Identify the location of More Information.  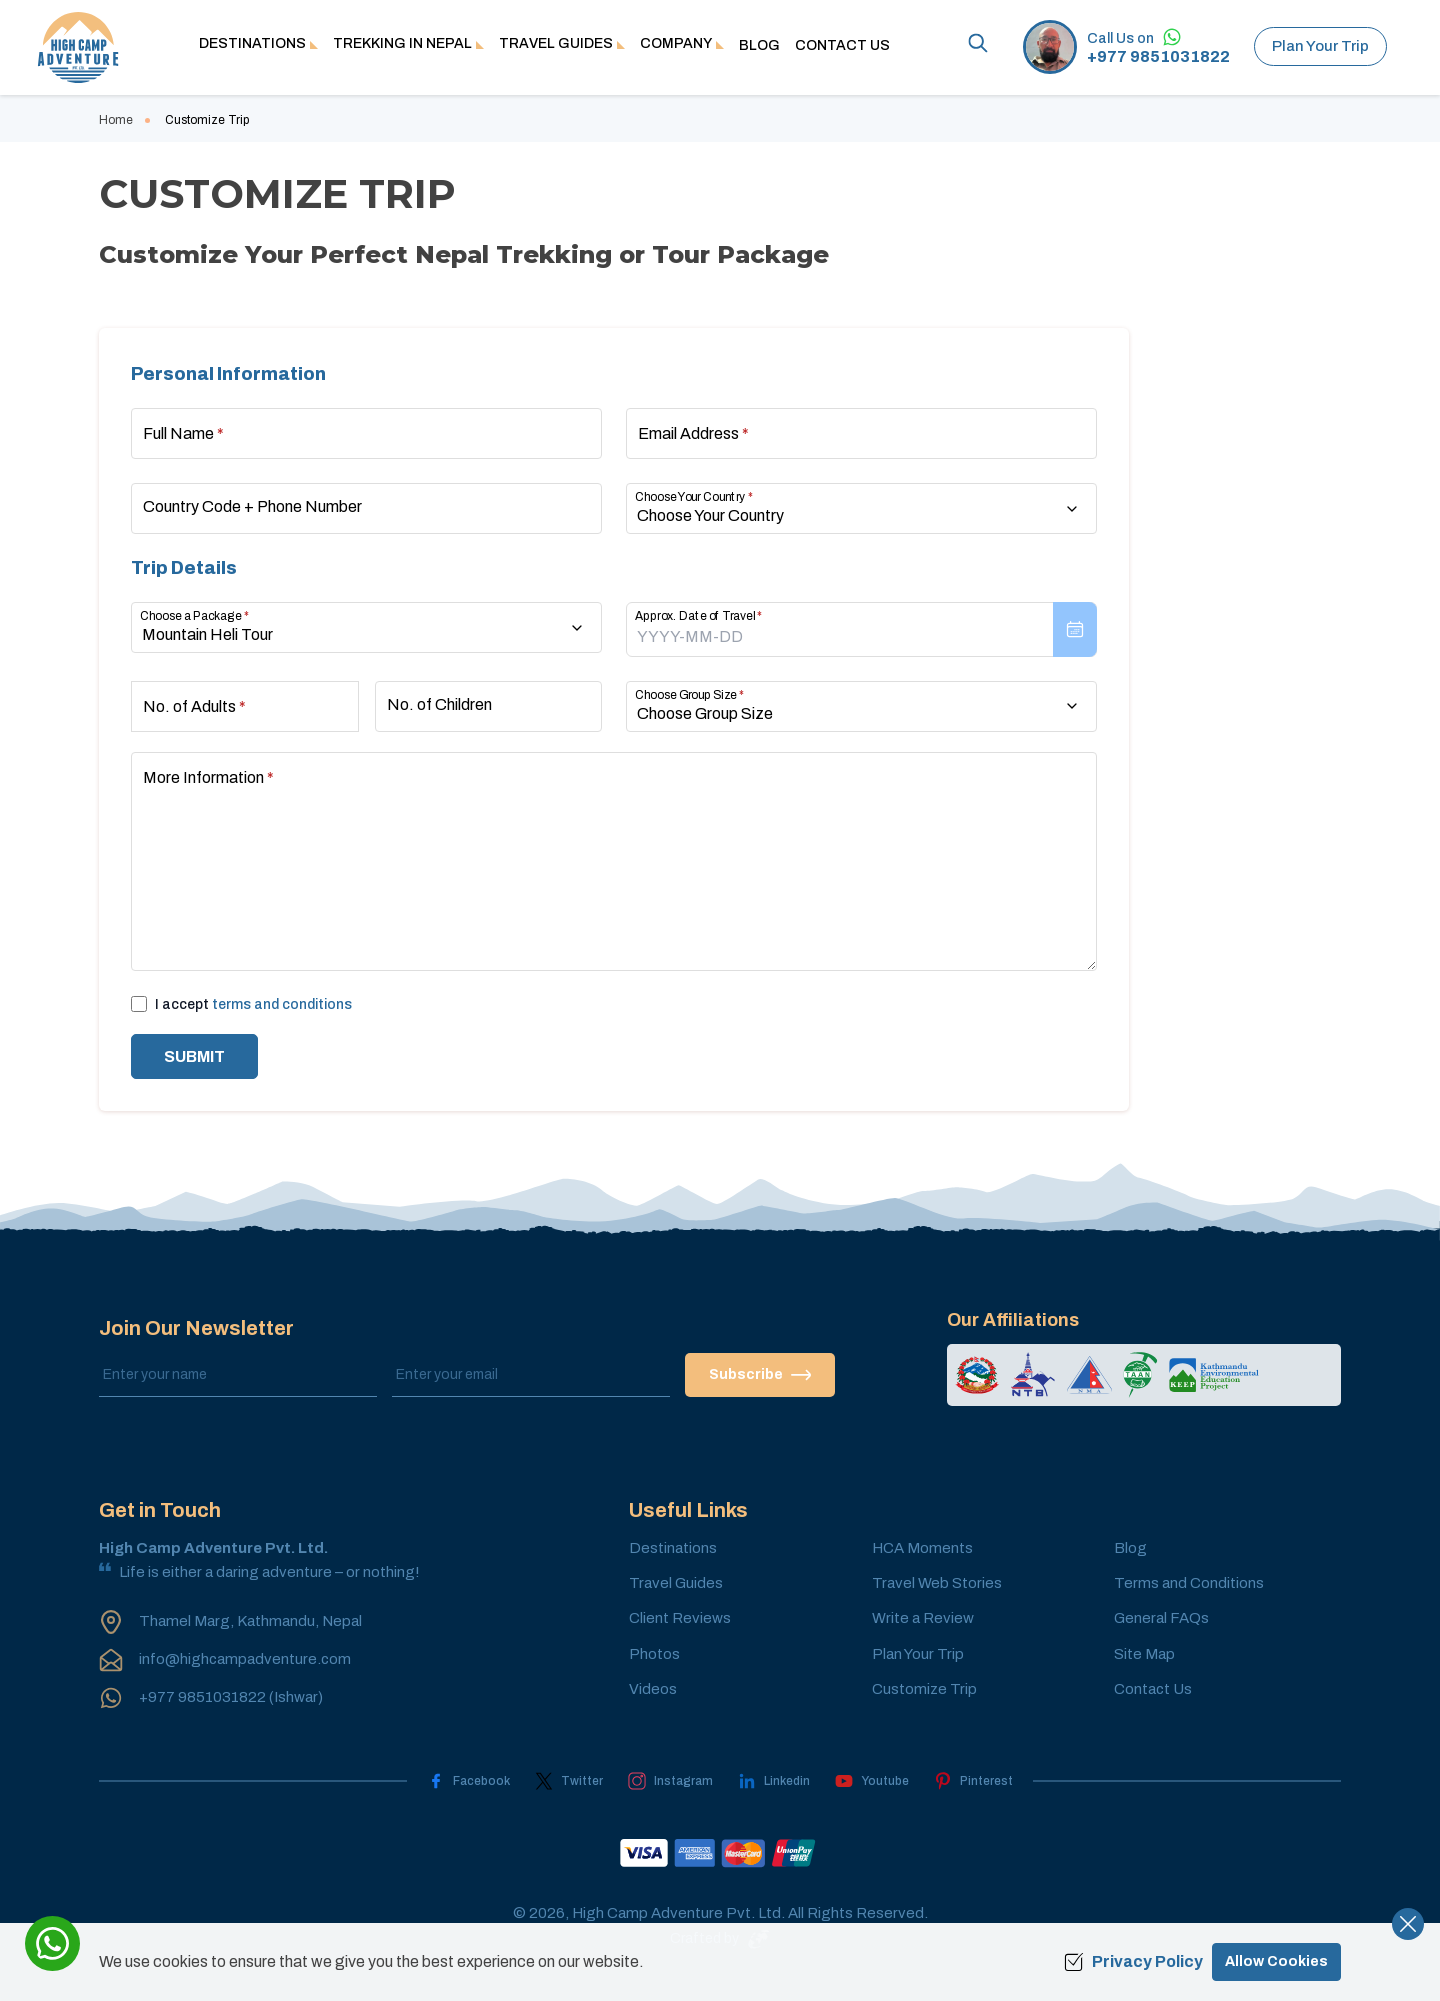
(208, 777).